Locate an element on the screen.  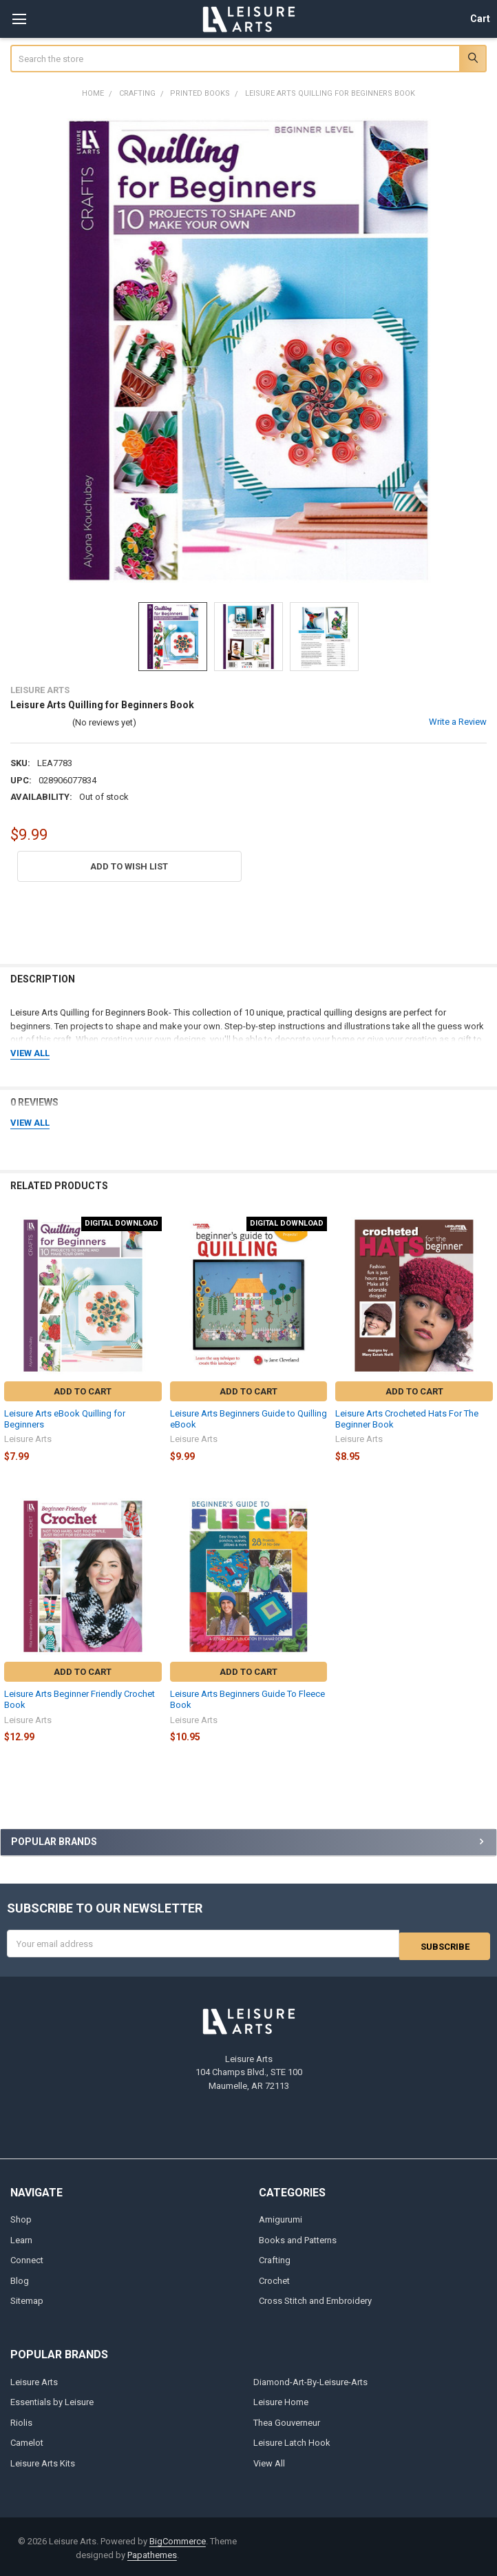
Riolis is located at coordinates (21, 2419).